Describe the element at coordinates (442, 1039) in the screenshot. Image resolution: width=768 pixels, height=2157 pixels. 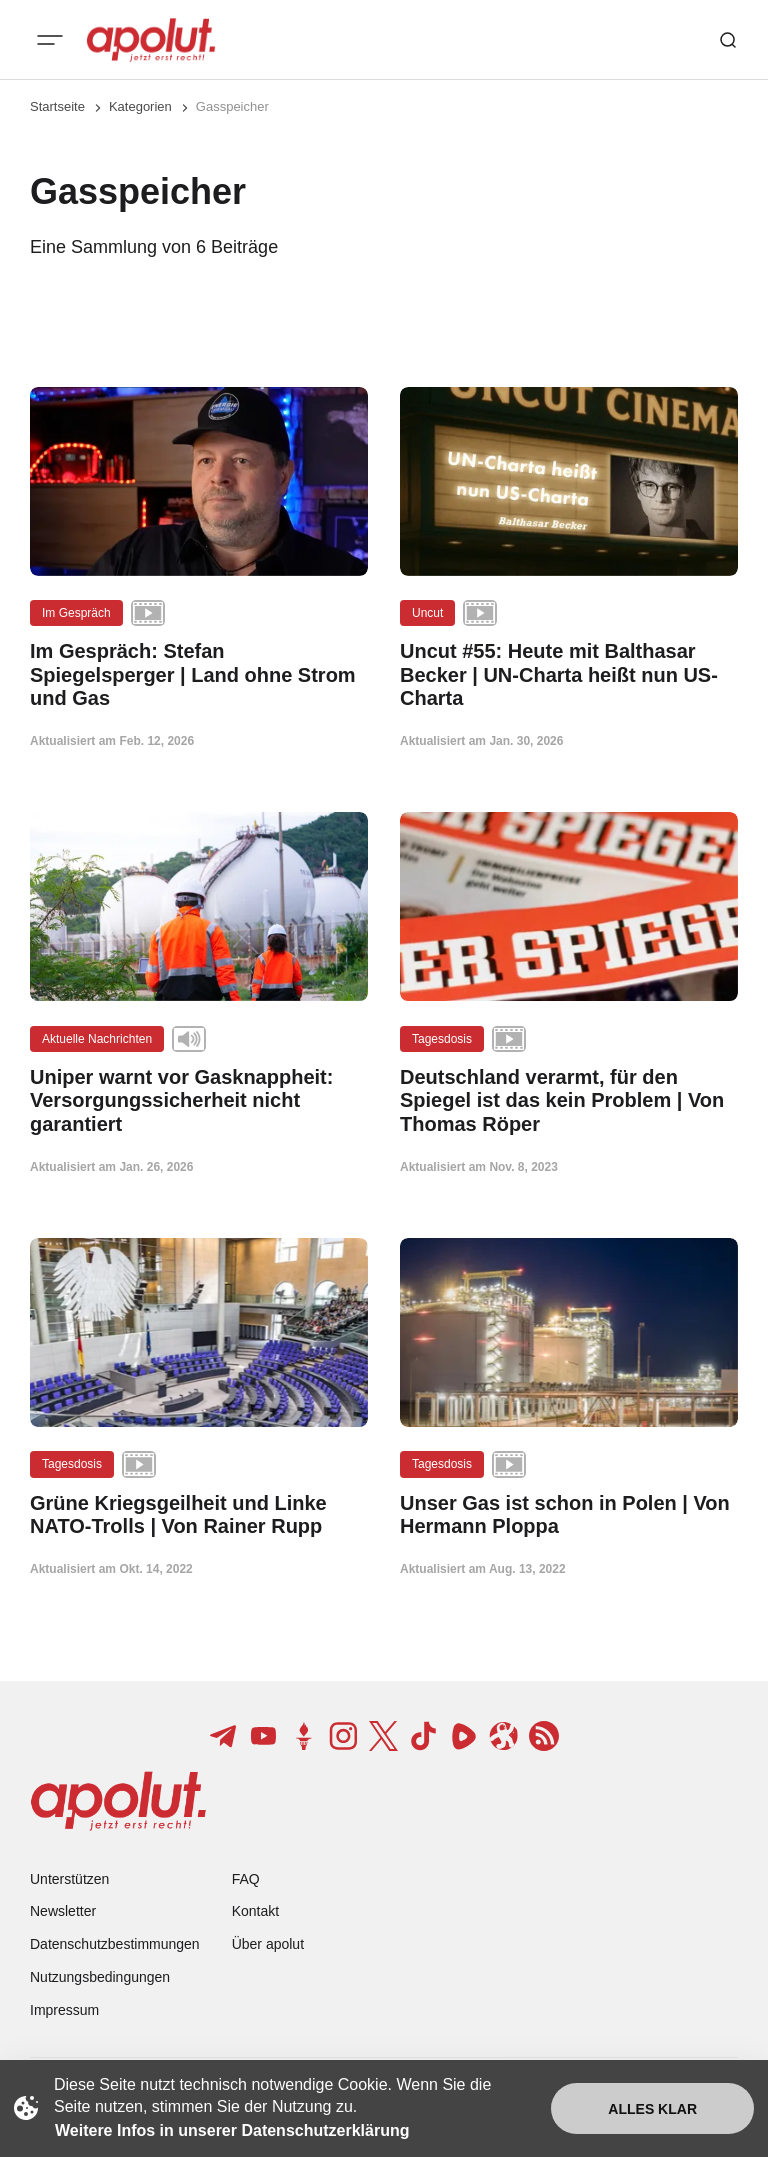
I see `Tagesdosis [Tagesdosis Tag-Link]` at that location.